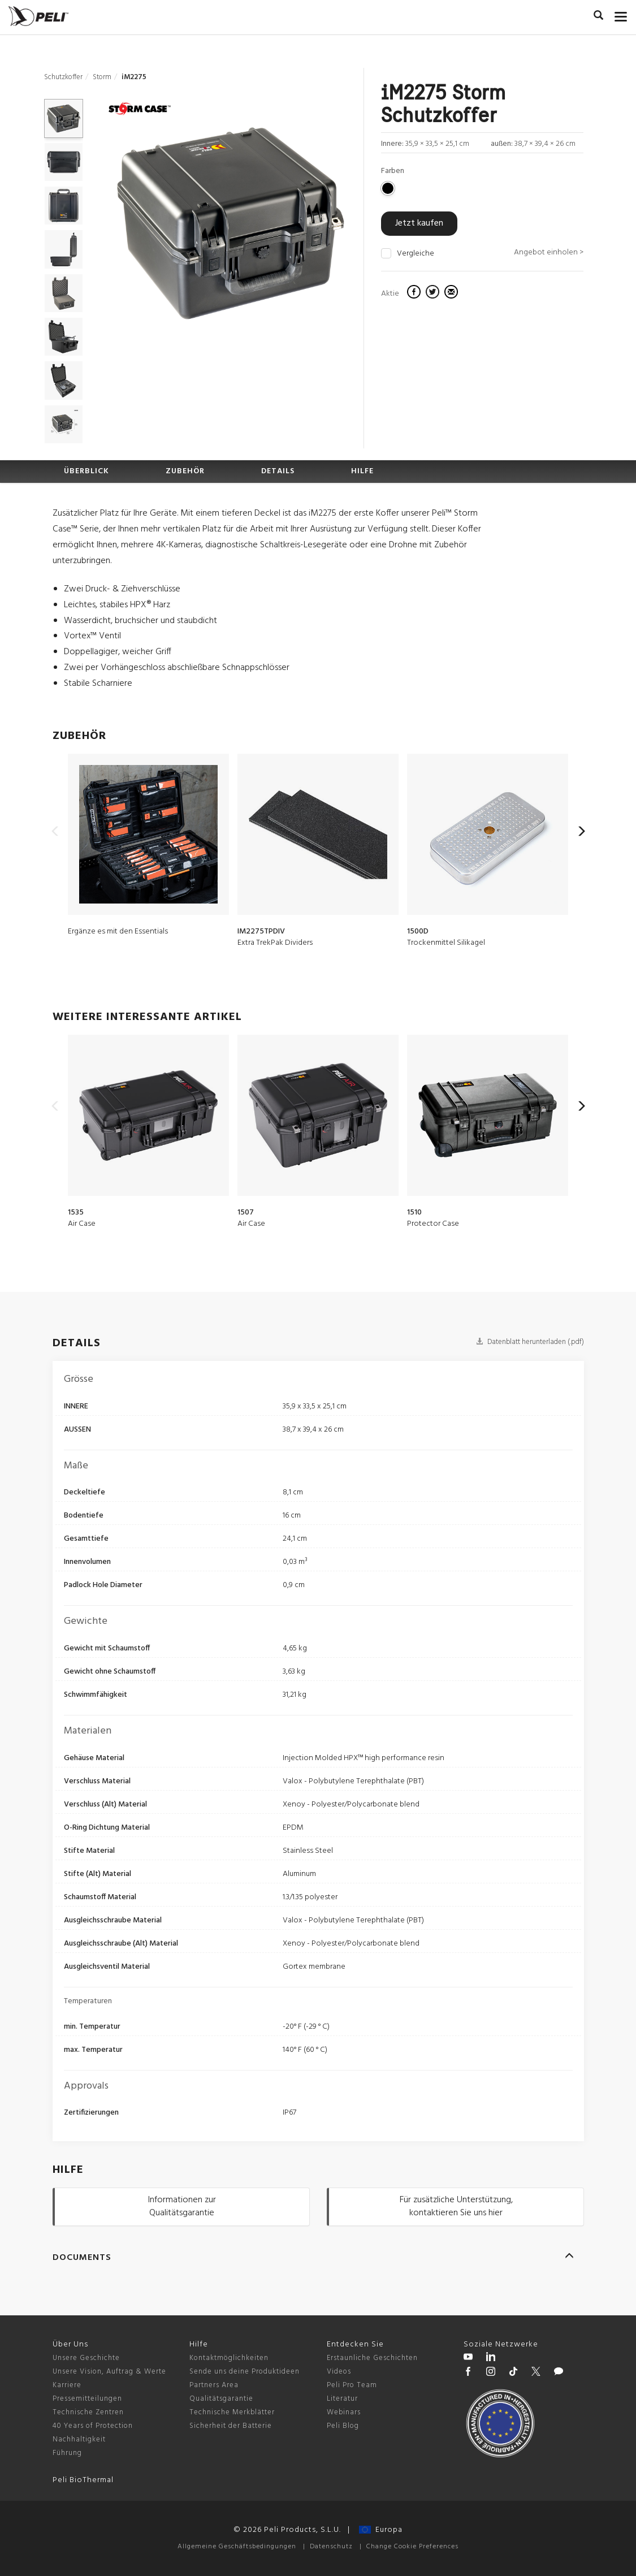 Image resolution: width=636 pixels, height=2576 pixels. Describe the element at coordinates (88, 2412) in the screenshot. I see `Technische Zentren` at that location.